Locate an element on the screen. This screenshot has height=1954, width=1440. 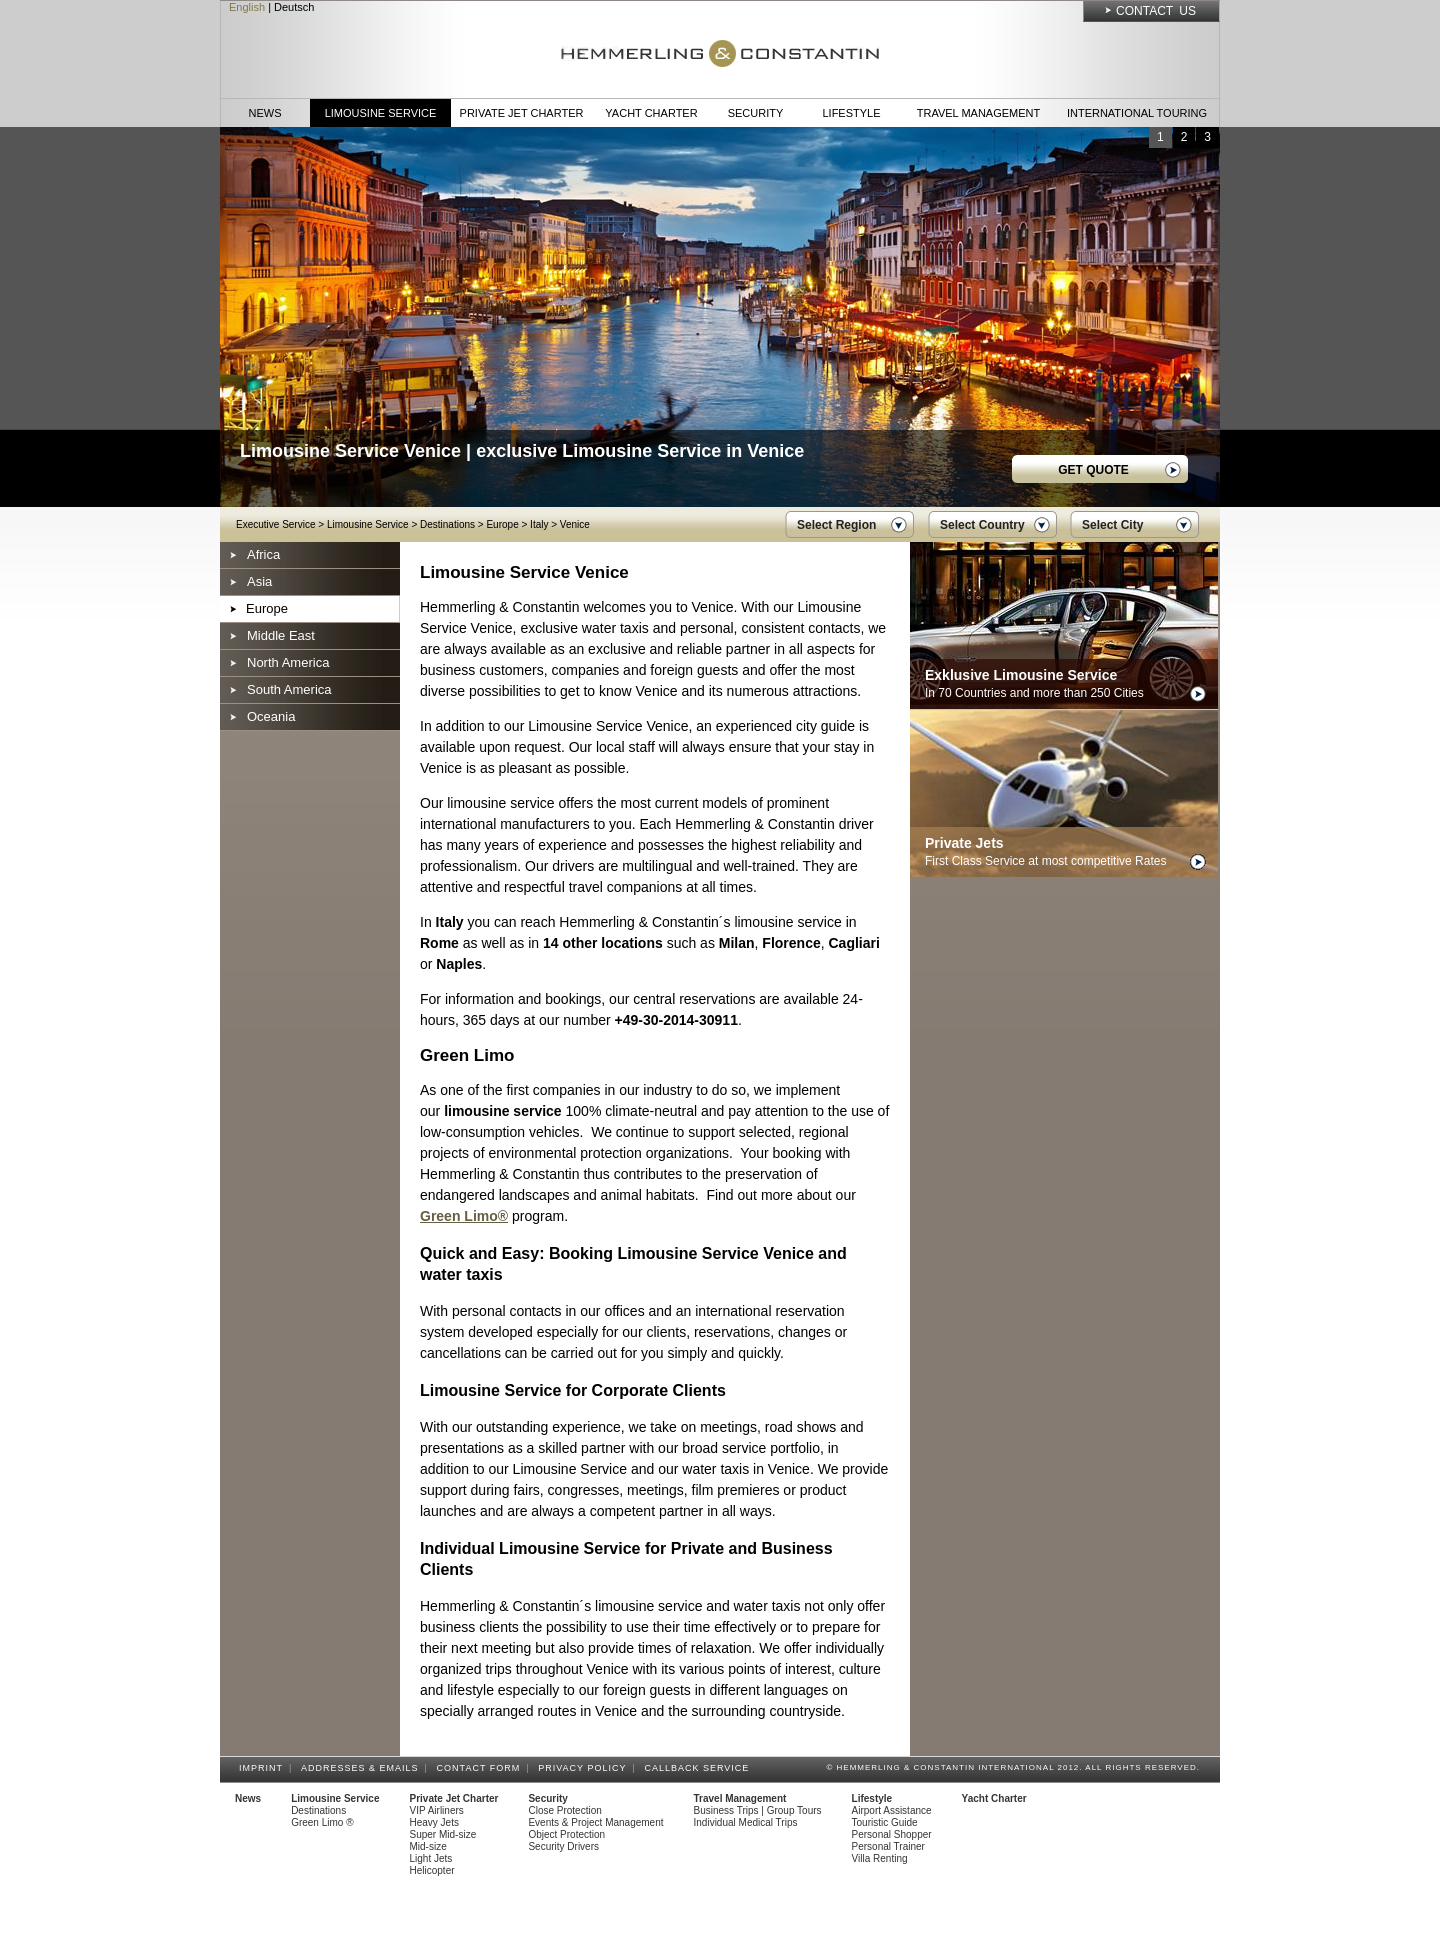
Yacht Charter is located at coordinates (651, 113).